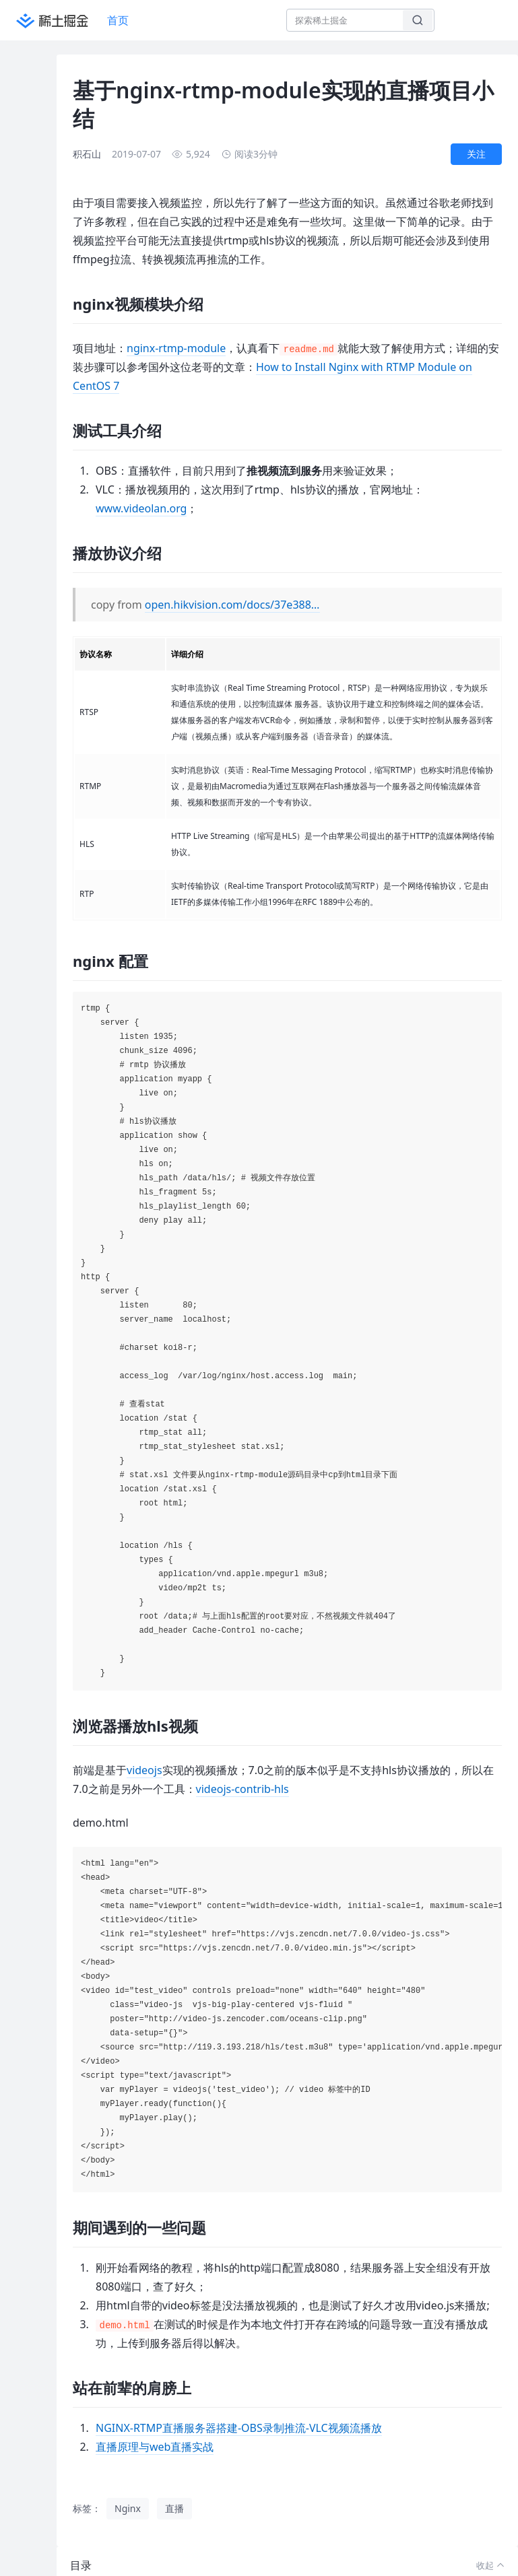 This screenshot has width=518, height=2576. What do you see at coordinates (242, 1789) in the screenshot?
I see `videojs-contrib-hls` at bounding box center [242, 1789].